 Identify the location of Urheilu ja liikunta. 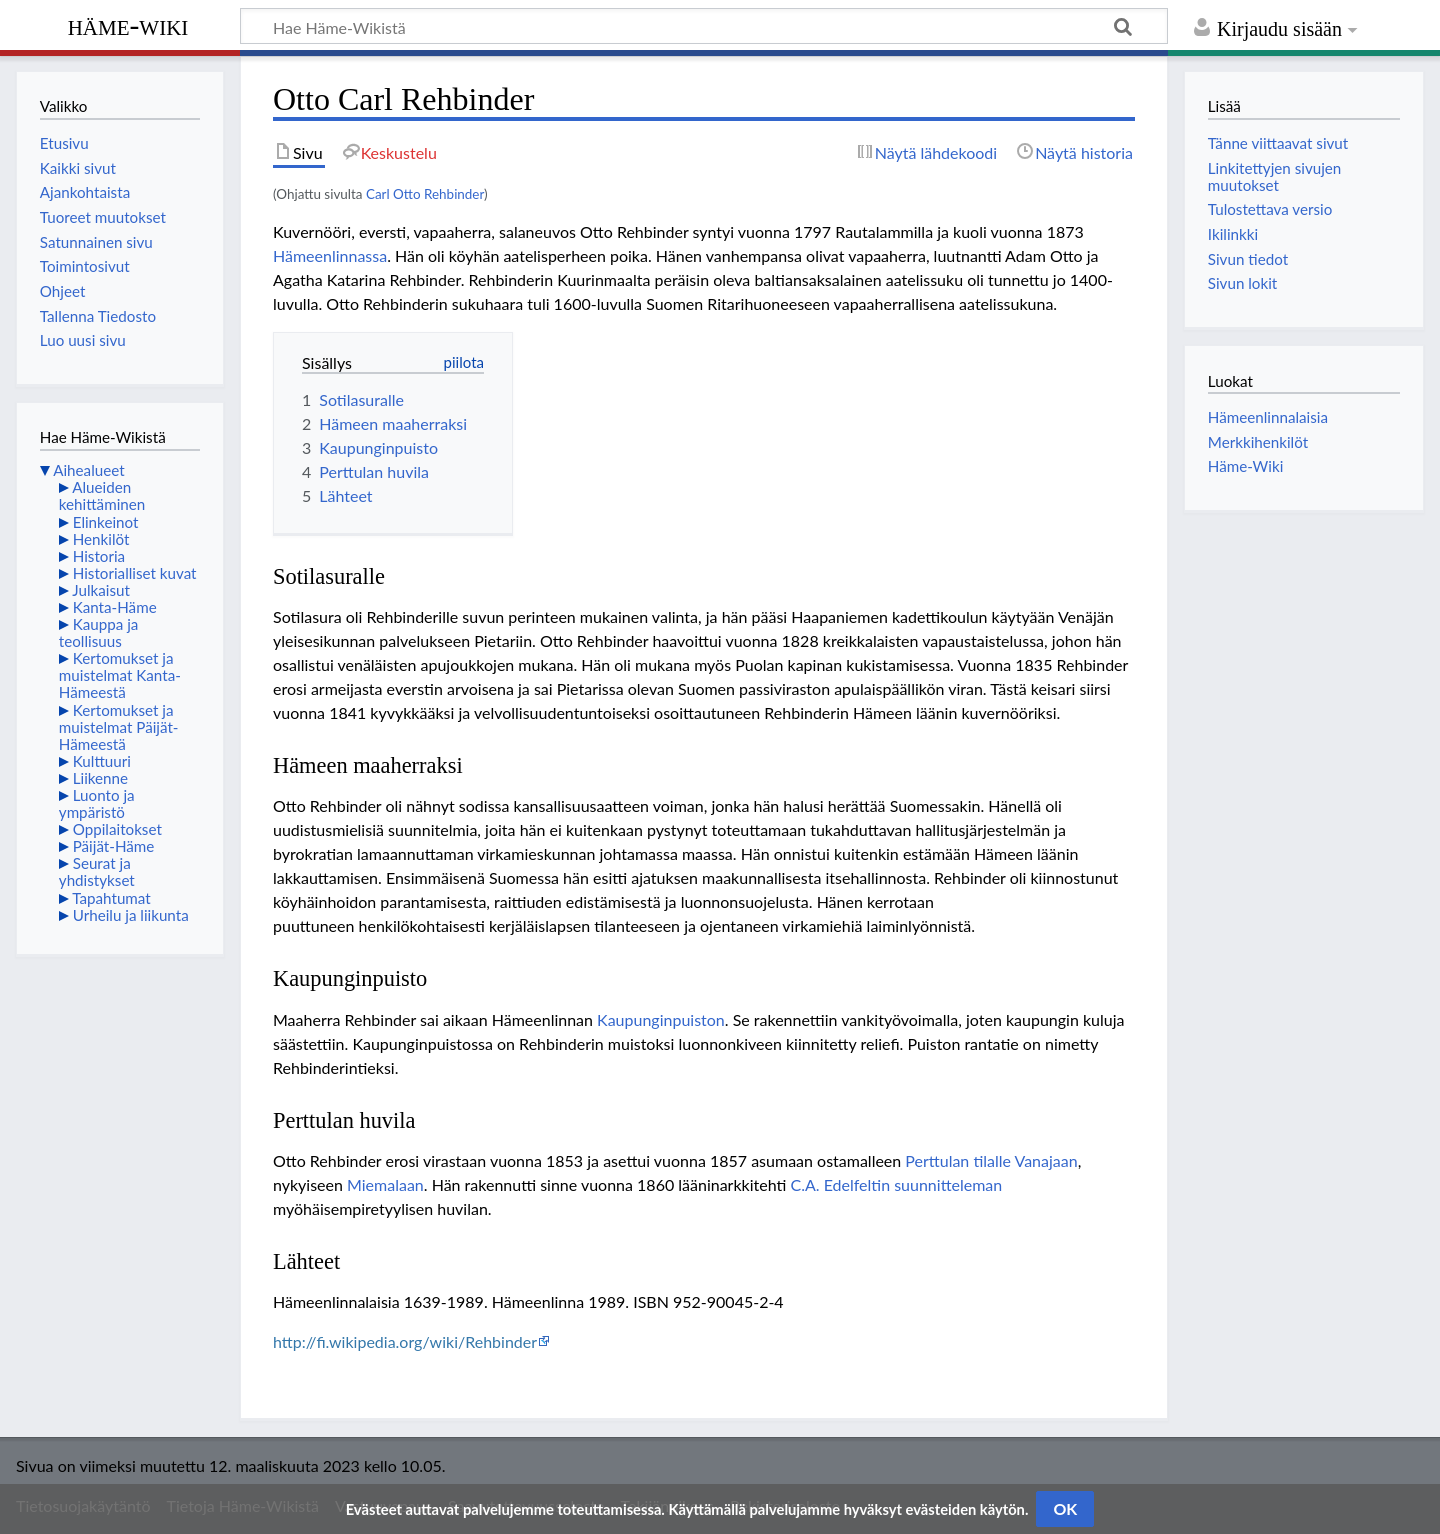
(131, 915).